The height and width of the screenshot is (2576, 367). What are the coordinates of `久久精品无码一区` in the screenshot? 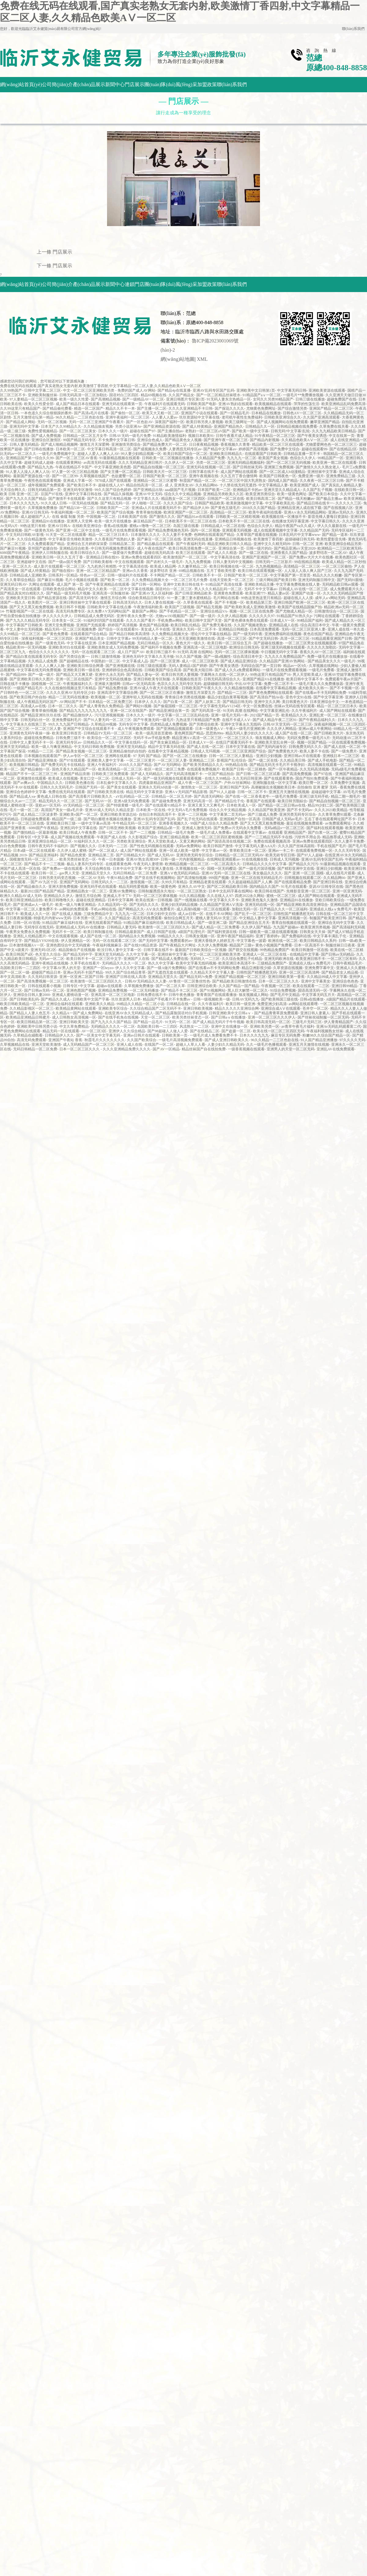 It's located at (112, 904).